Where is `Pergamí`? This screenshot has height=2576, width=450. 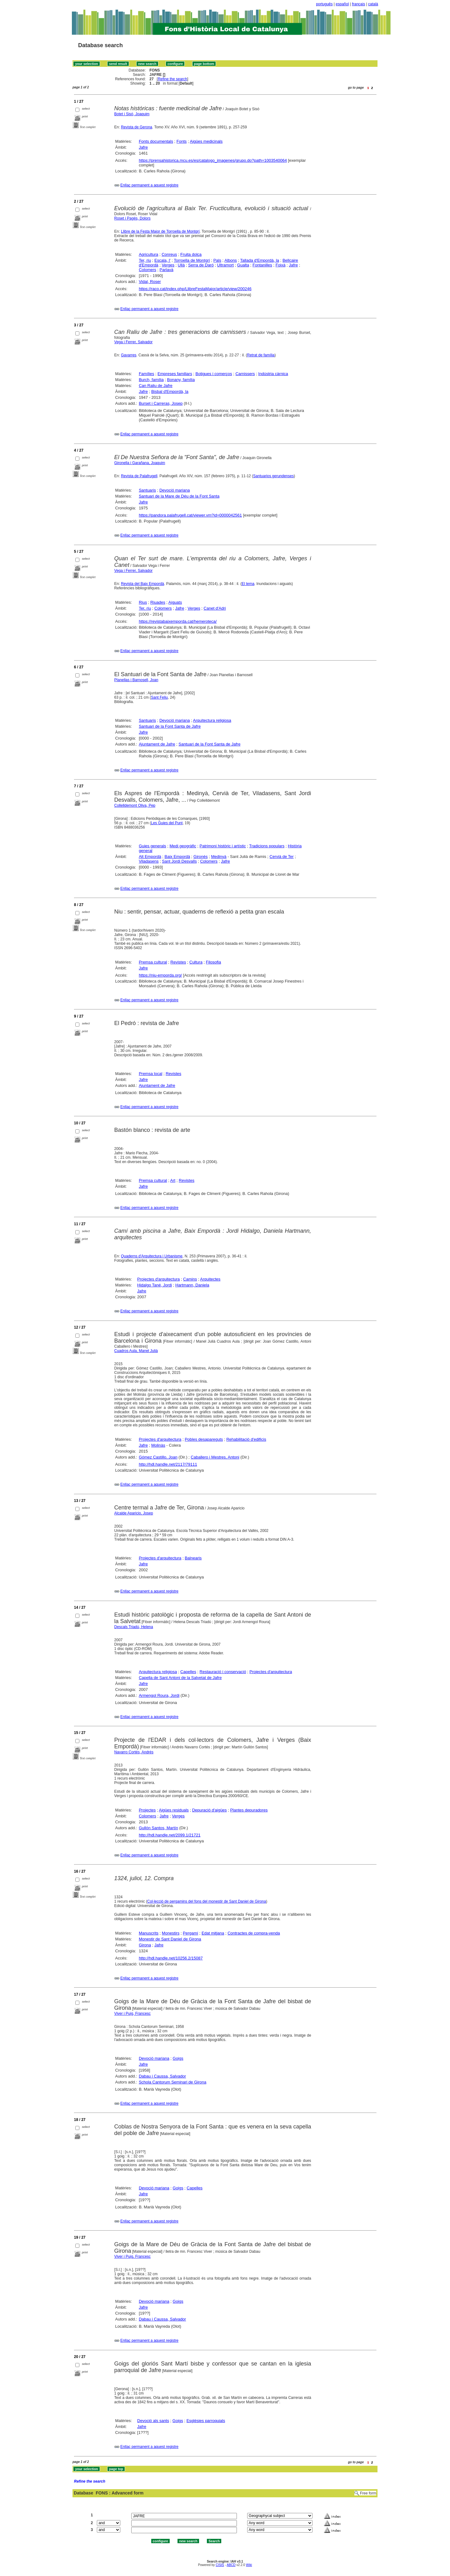
Pergamí is located at coordinates (190, 1933).